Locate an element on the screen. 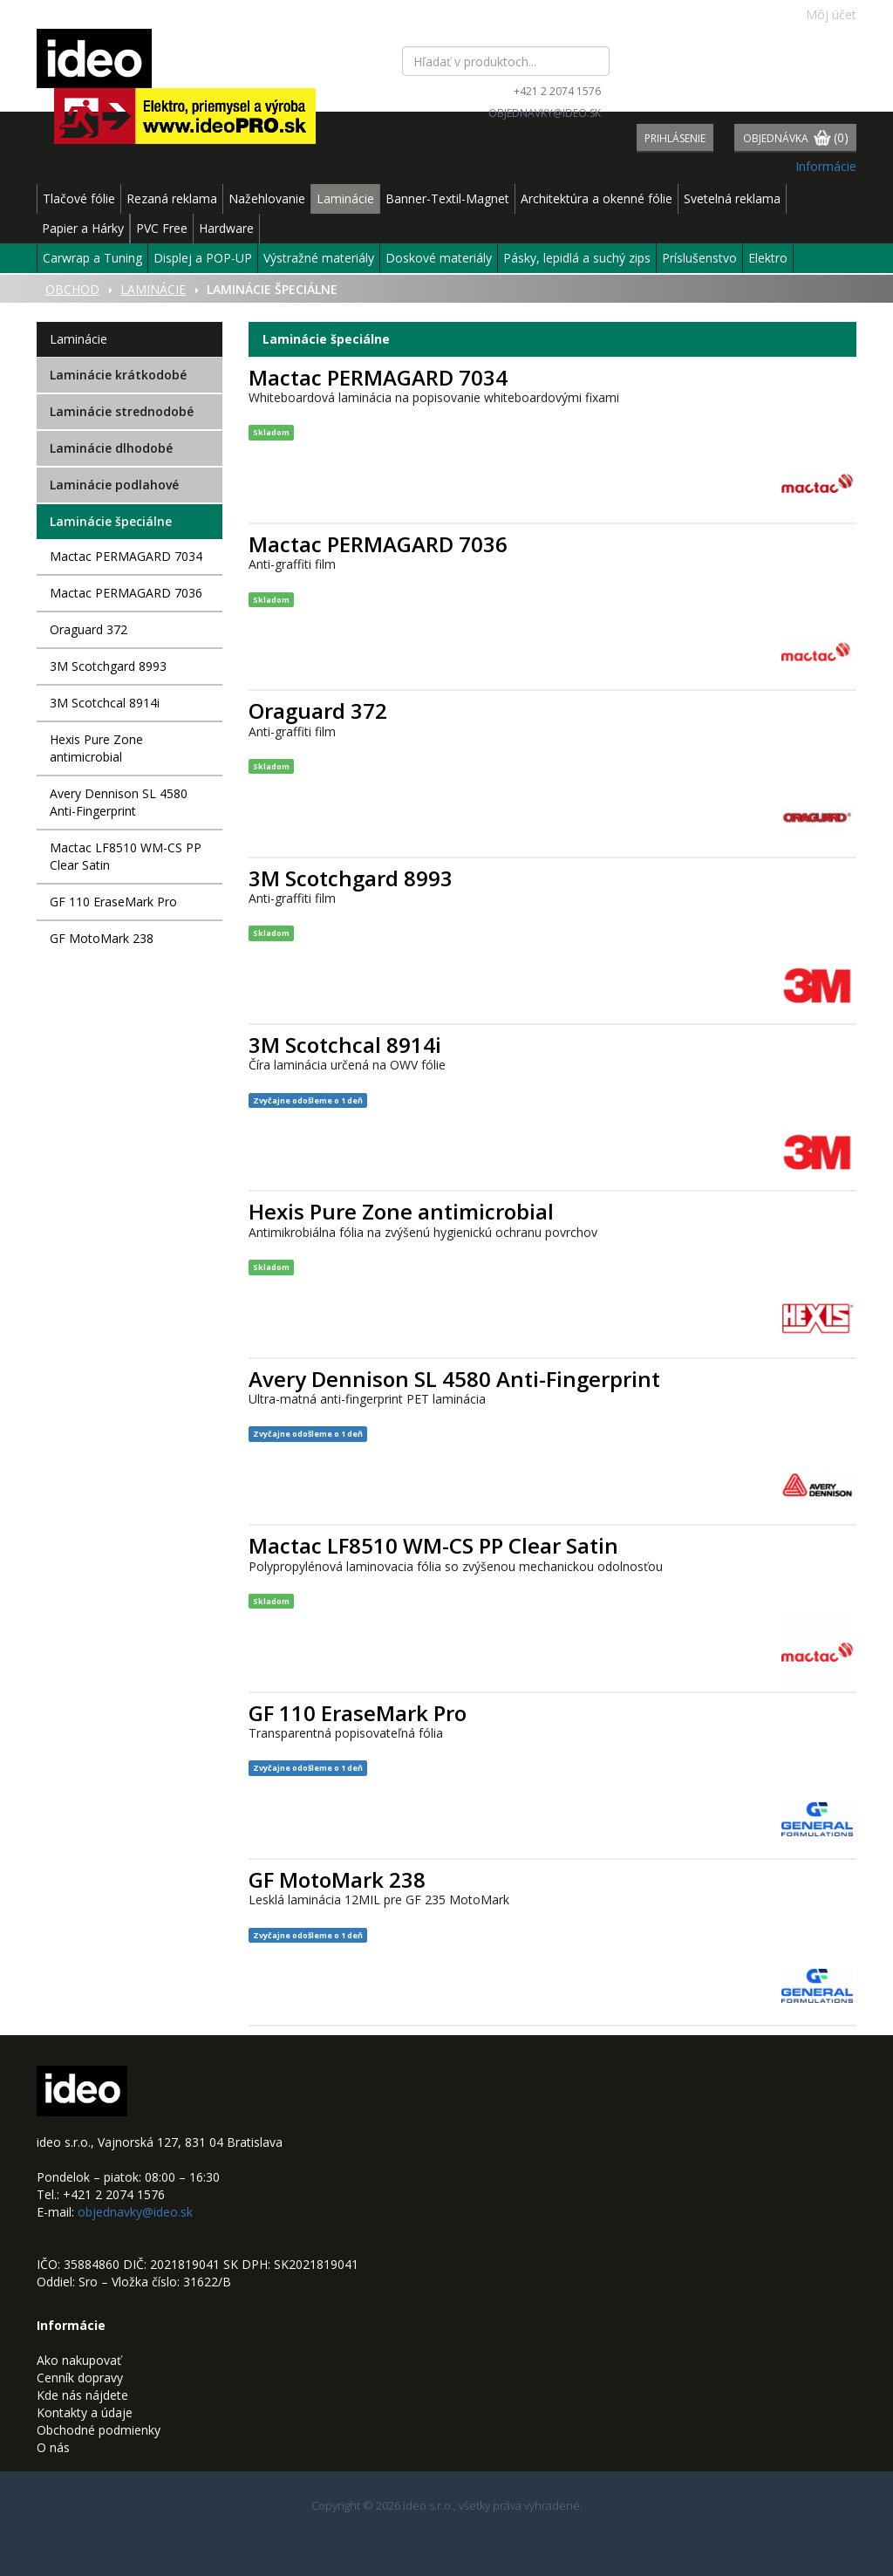 The image size is (893, 2576). Kontakty a údaje is located at coordinates (85, 2412).